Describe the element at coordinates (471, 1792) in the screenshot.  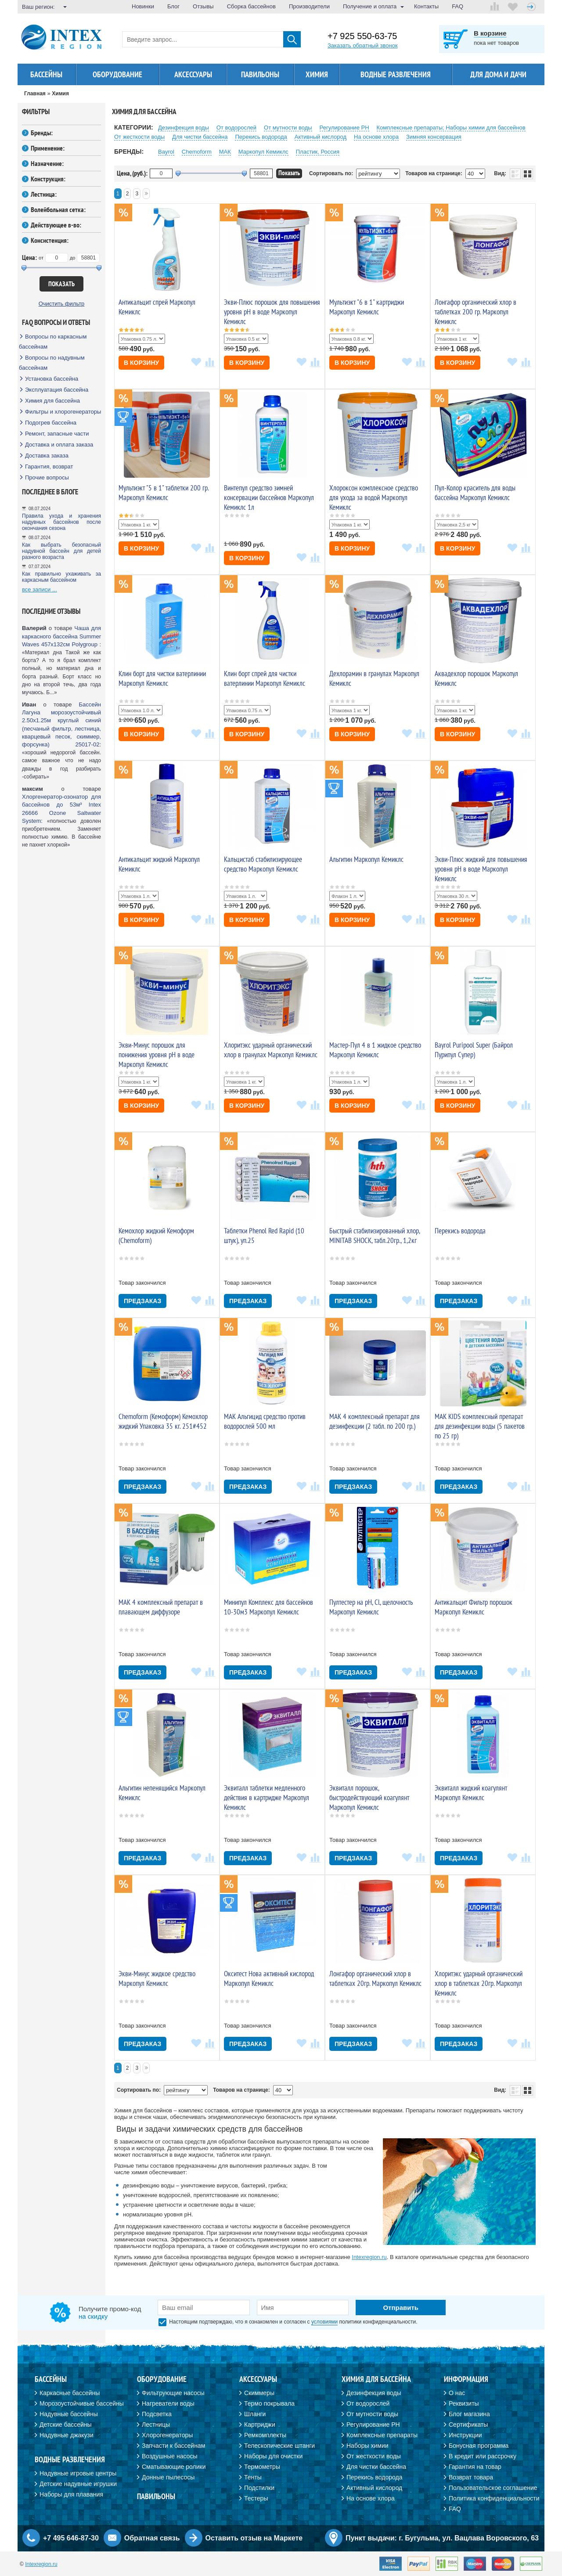
I see `Эквиталл жидкий коагулянт Маркопул Кемиклс` at that location.